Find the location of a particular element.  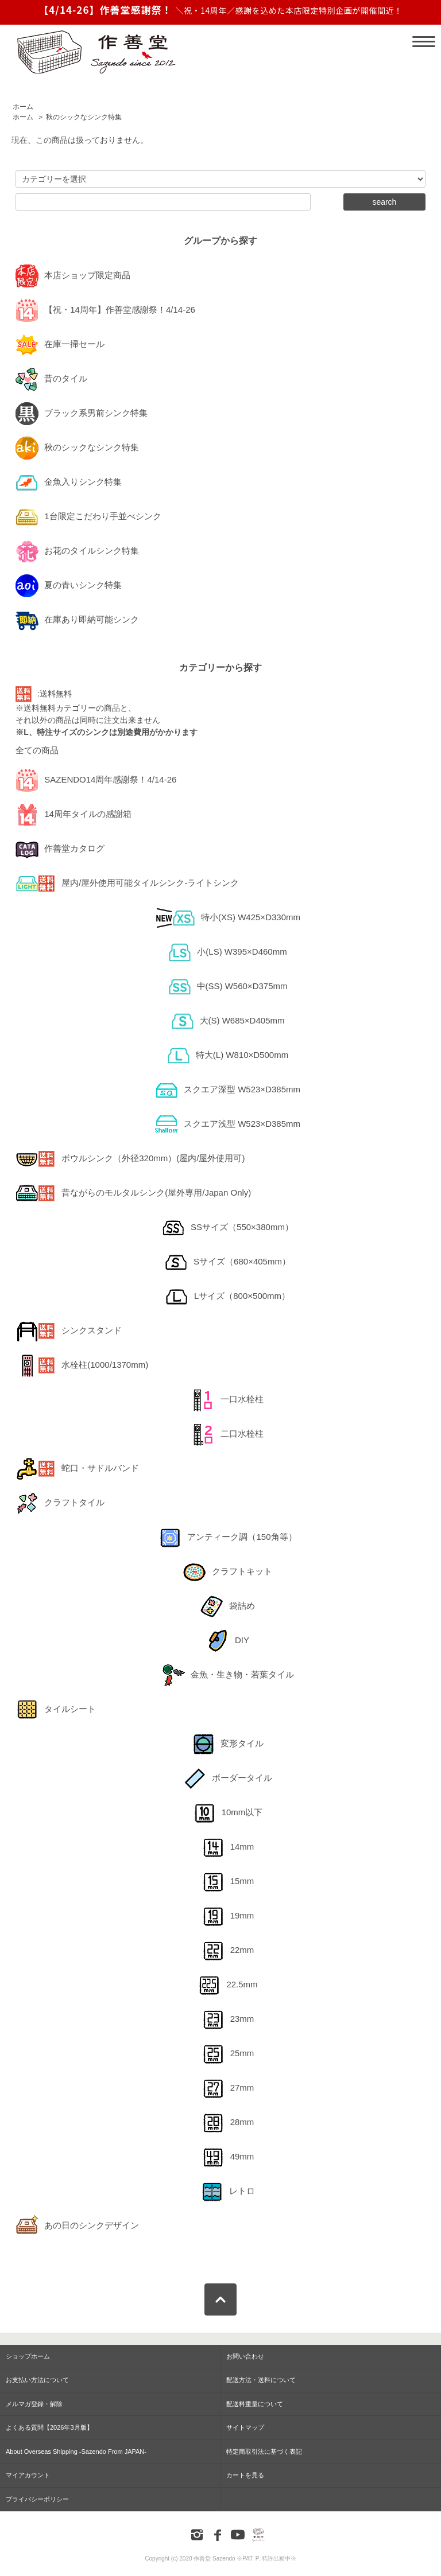

在庫あり即納可能シンク is located at coordinates (77, 620).